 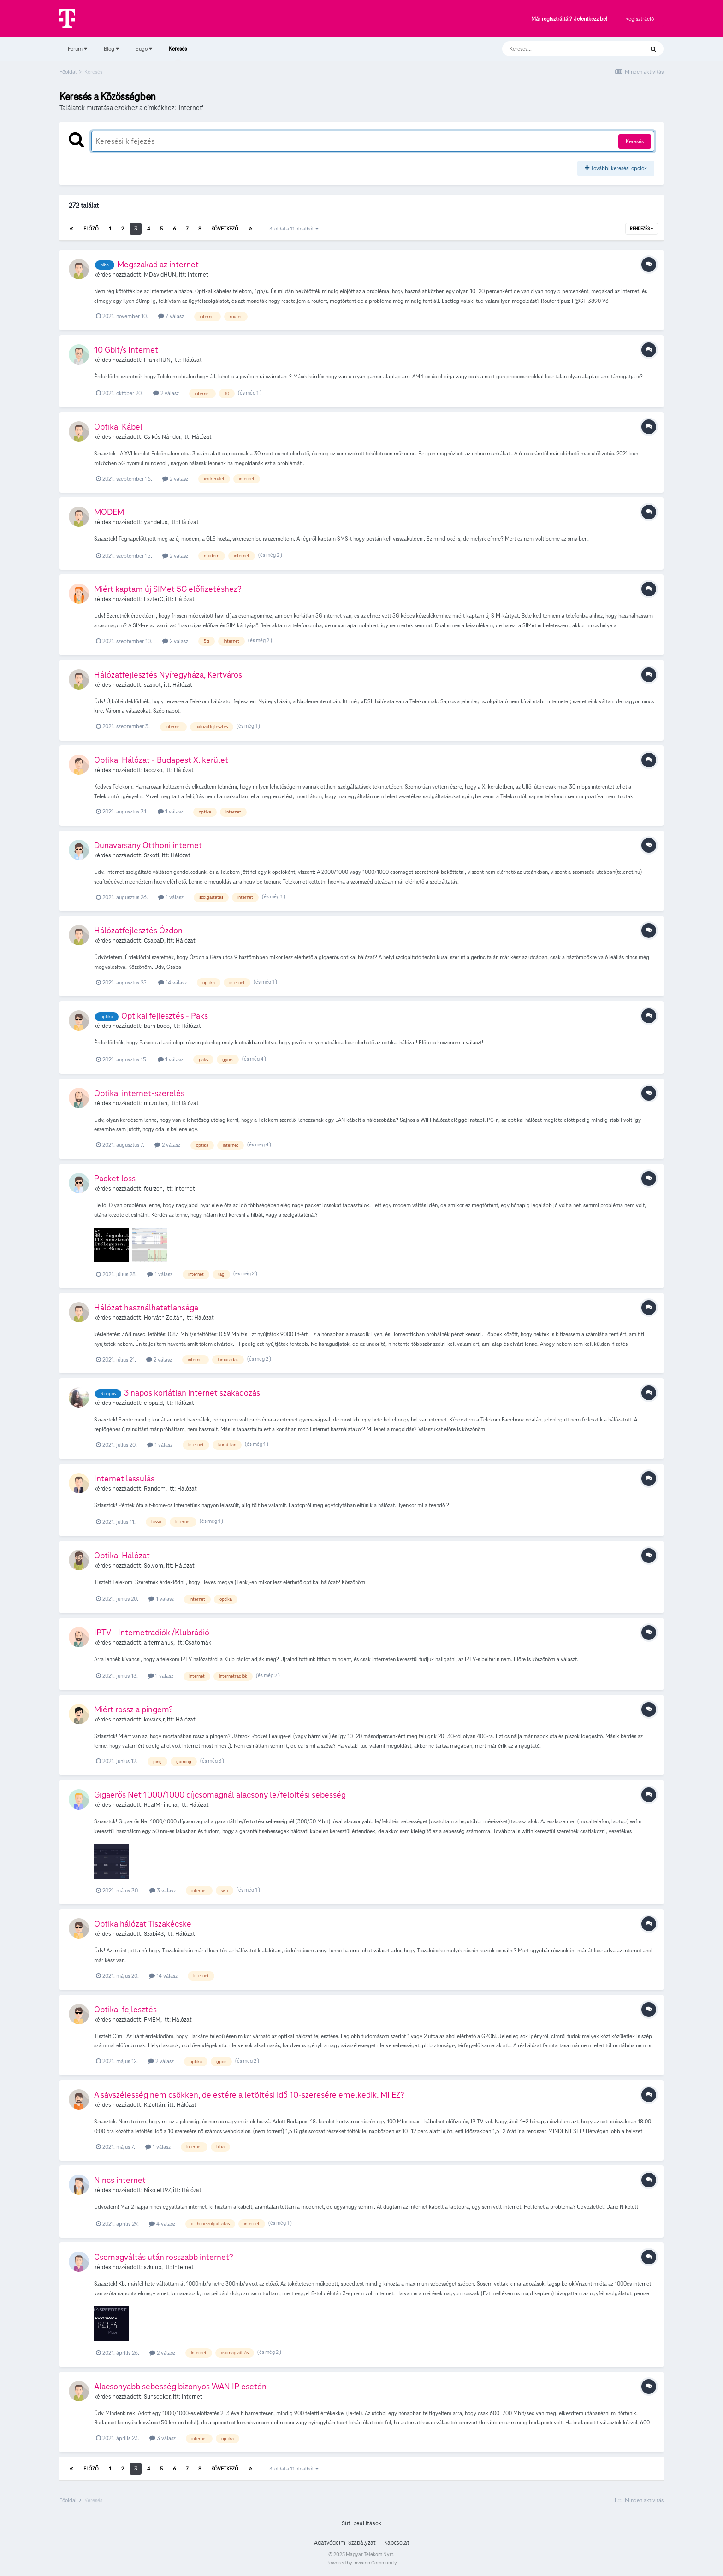 I want to click on Nincs internet, so click(x=120, y=2180).